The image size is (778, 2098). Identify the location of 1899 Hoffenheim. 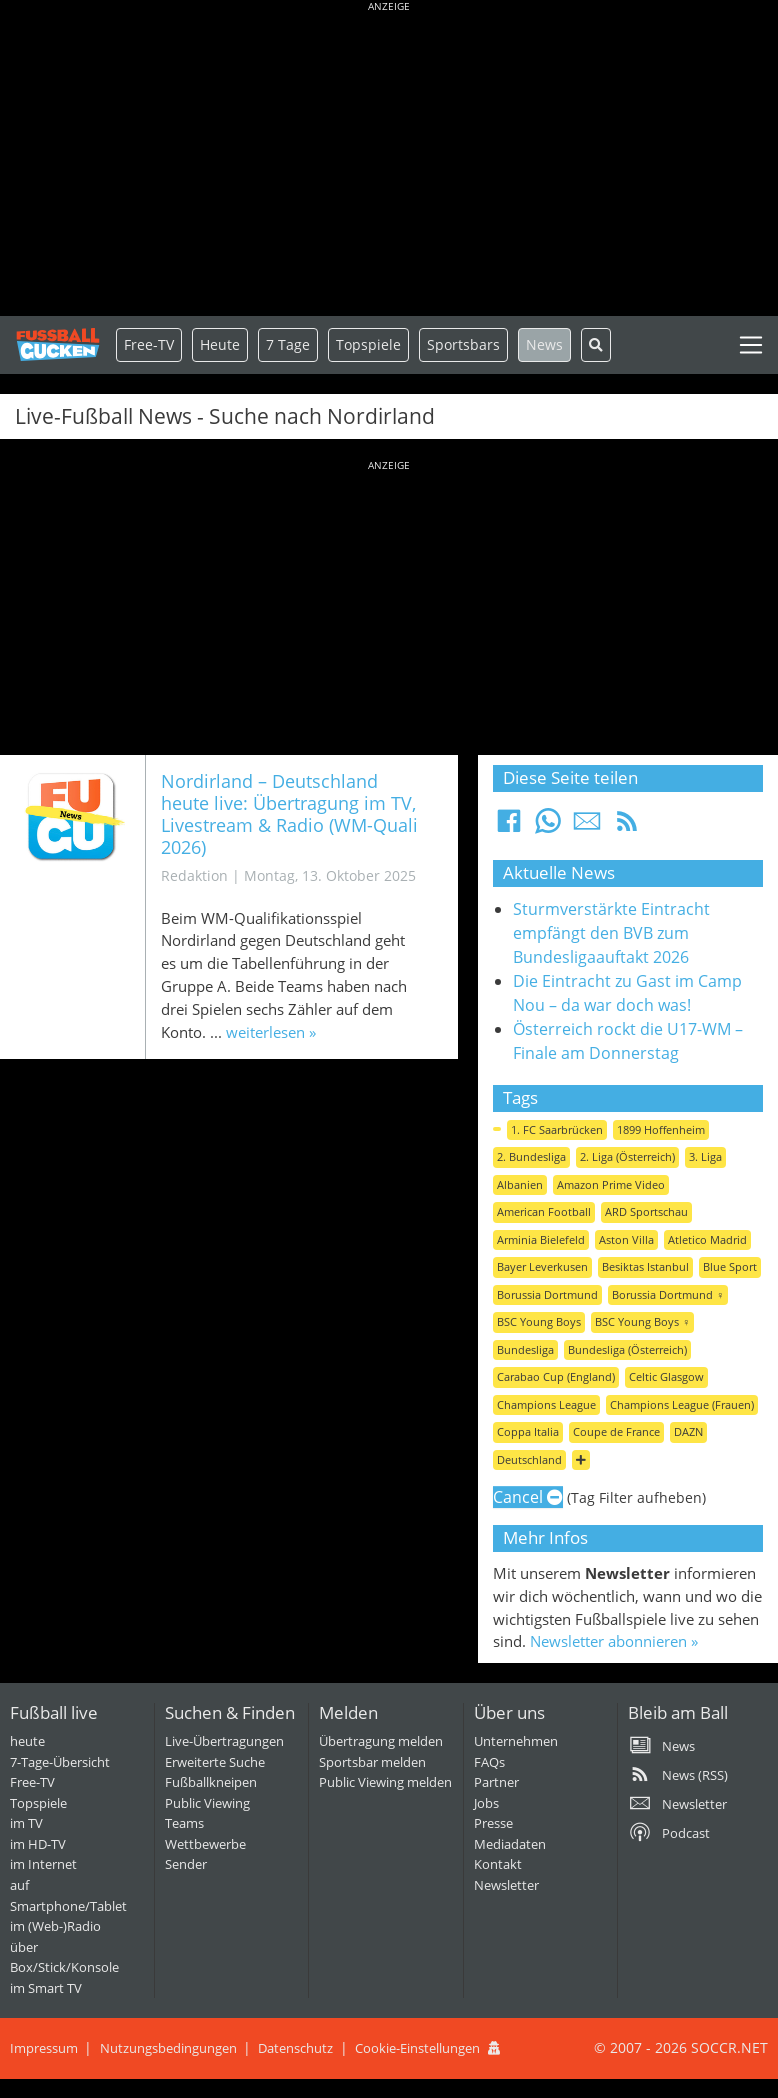
(661, 1129).